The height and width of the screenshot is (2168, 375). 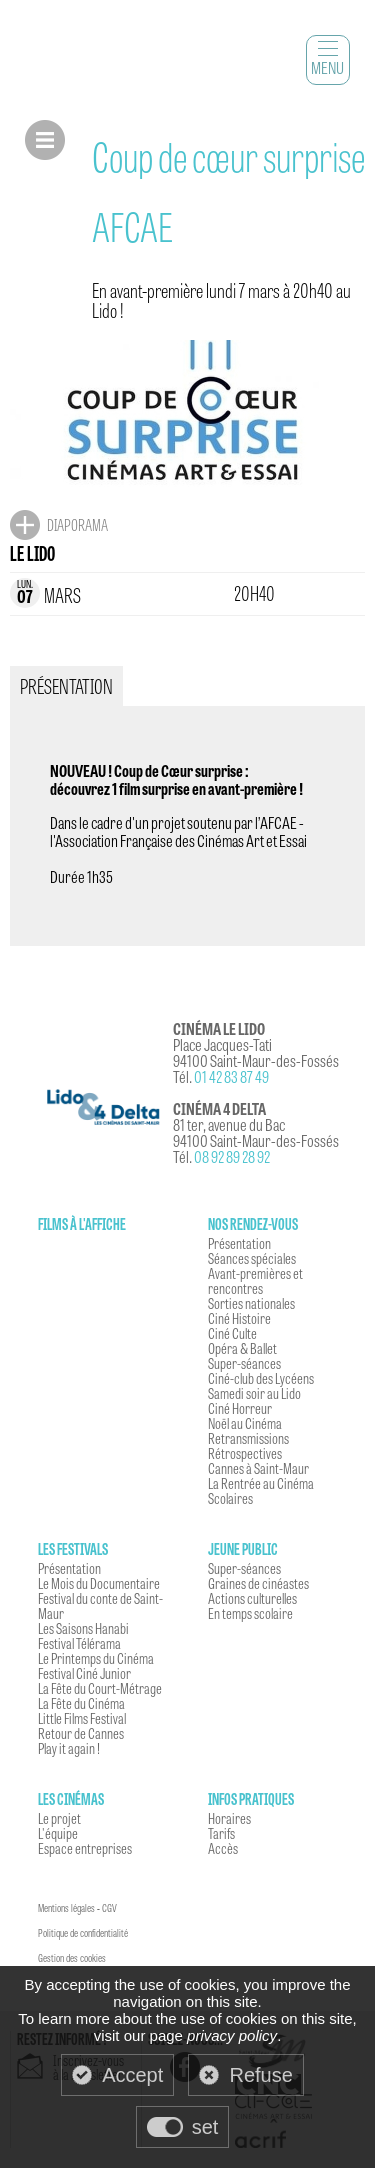 I want to click on Retour de Cannes, so click(x=81, y=1733).